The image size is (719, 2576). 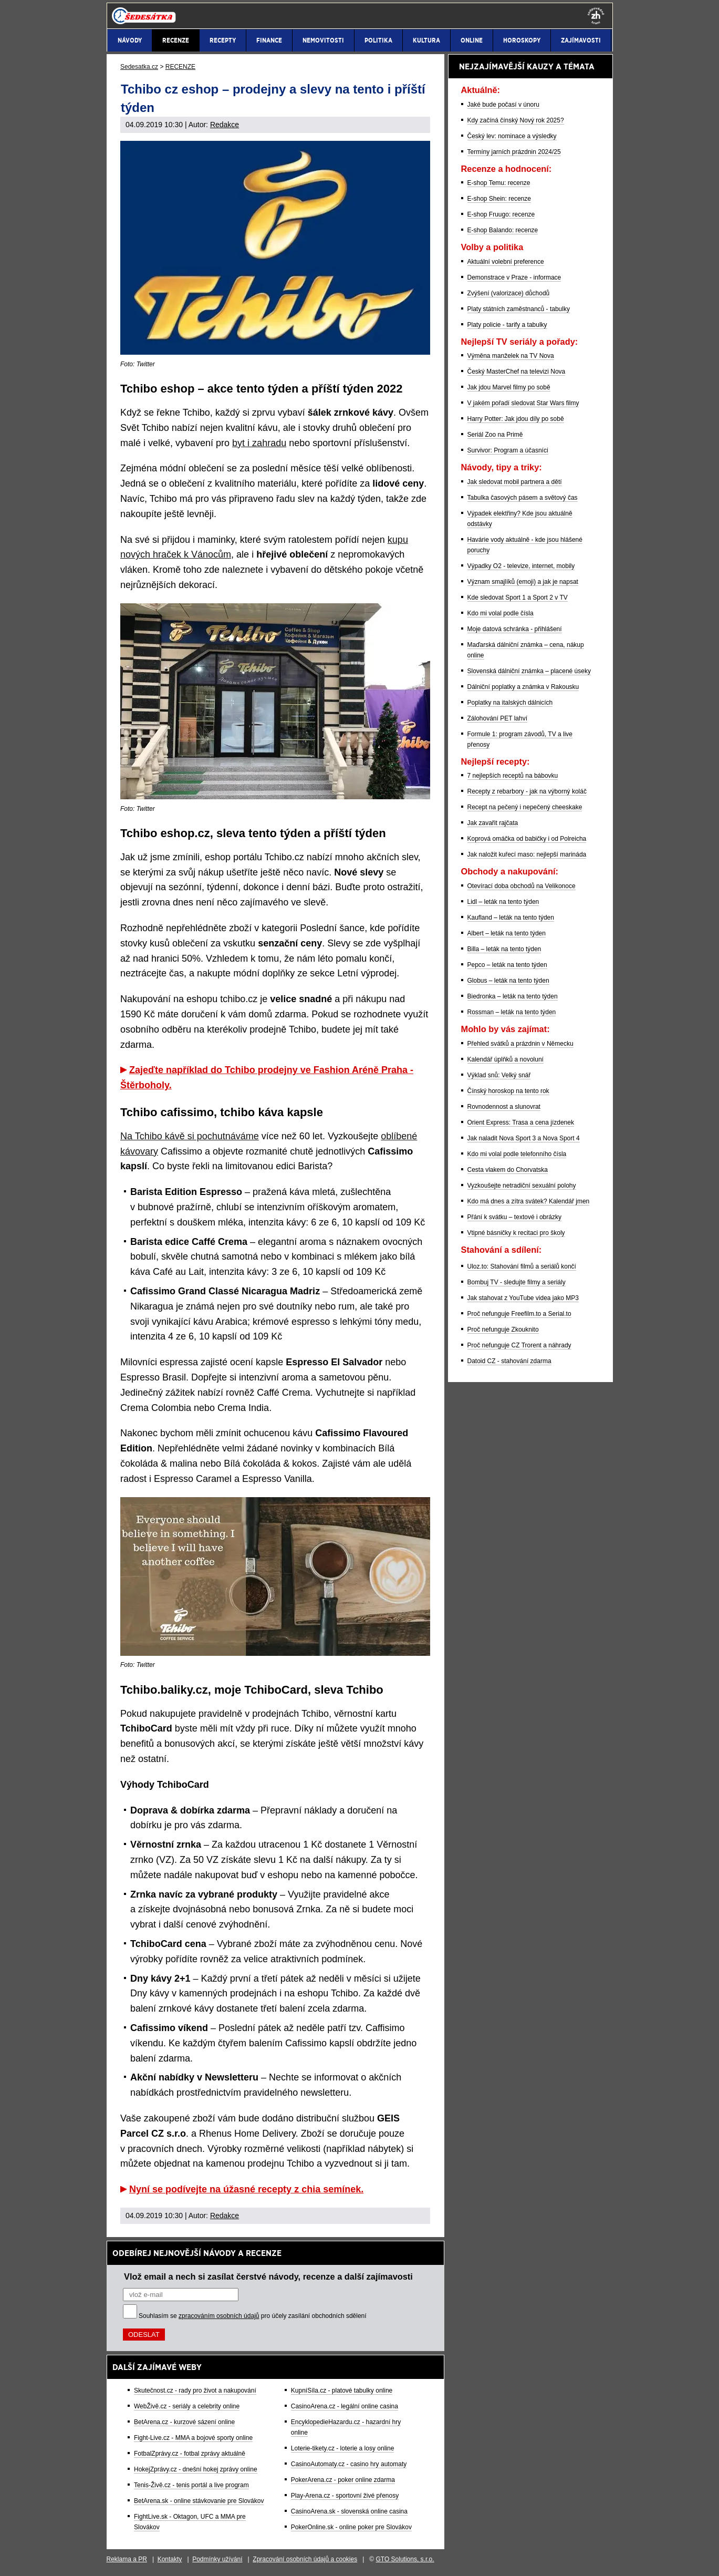 What do you see at coordinates (305, 2559) in the screenshot?
I see `Zpracování osobních údajů a cookies` at bounding box center [305, 2559].